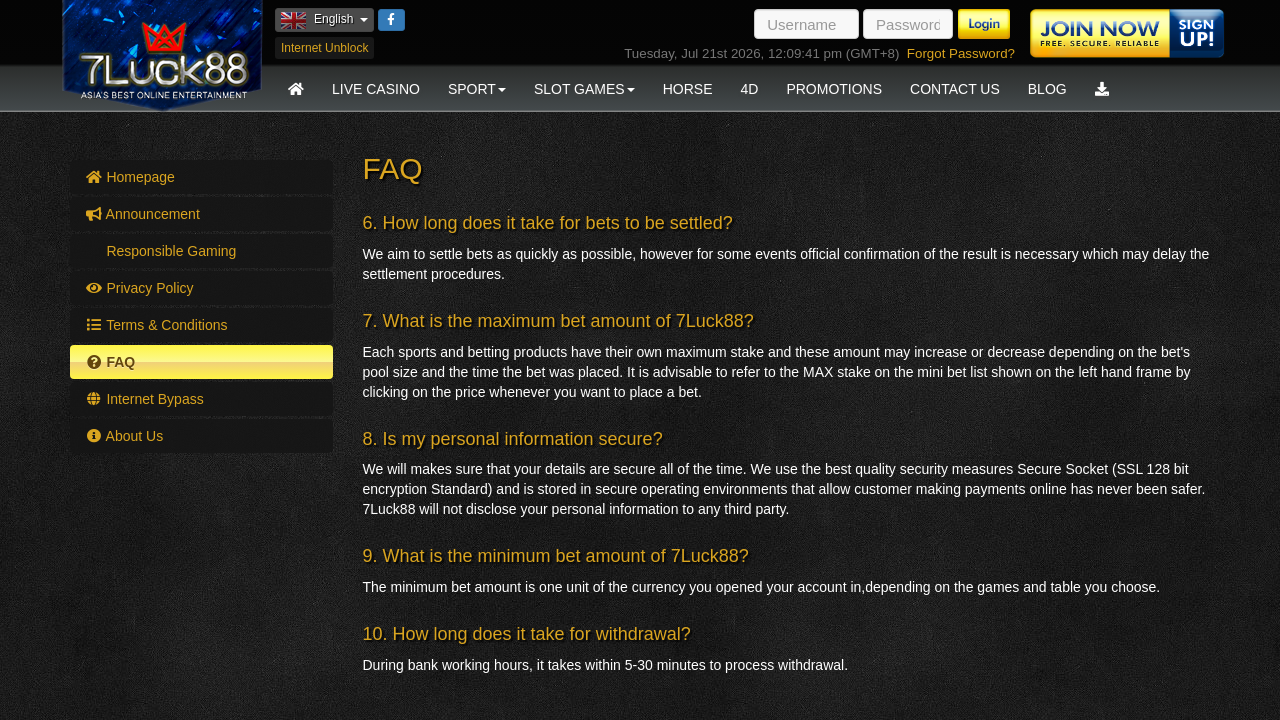 This screenshot has width=1280, height=720. I want to click on English, so click(327, 19).